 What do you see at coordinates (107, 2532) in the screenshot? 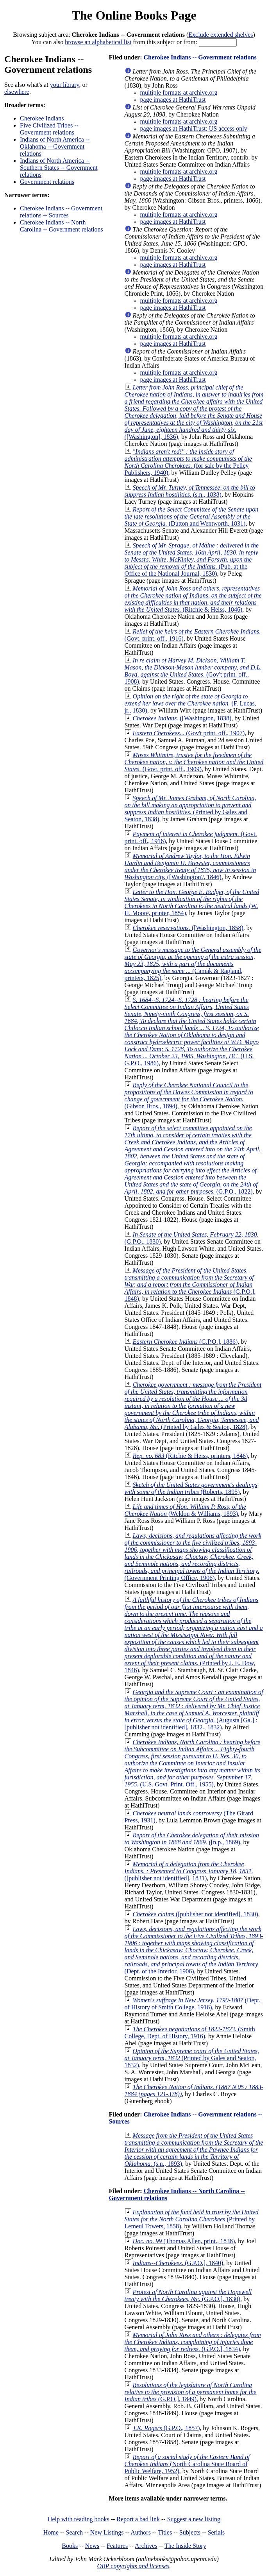
I see `New Listings` at bounding box center [107, 2532].